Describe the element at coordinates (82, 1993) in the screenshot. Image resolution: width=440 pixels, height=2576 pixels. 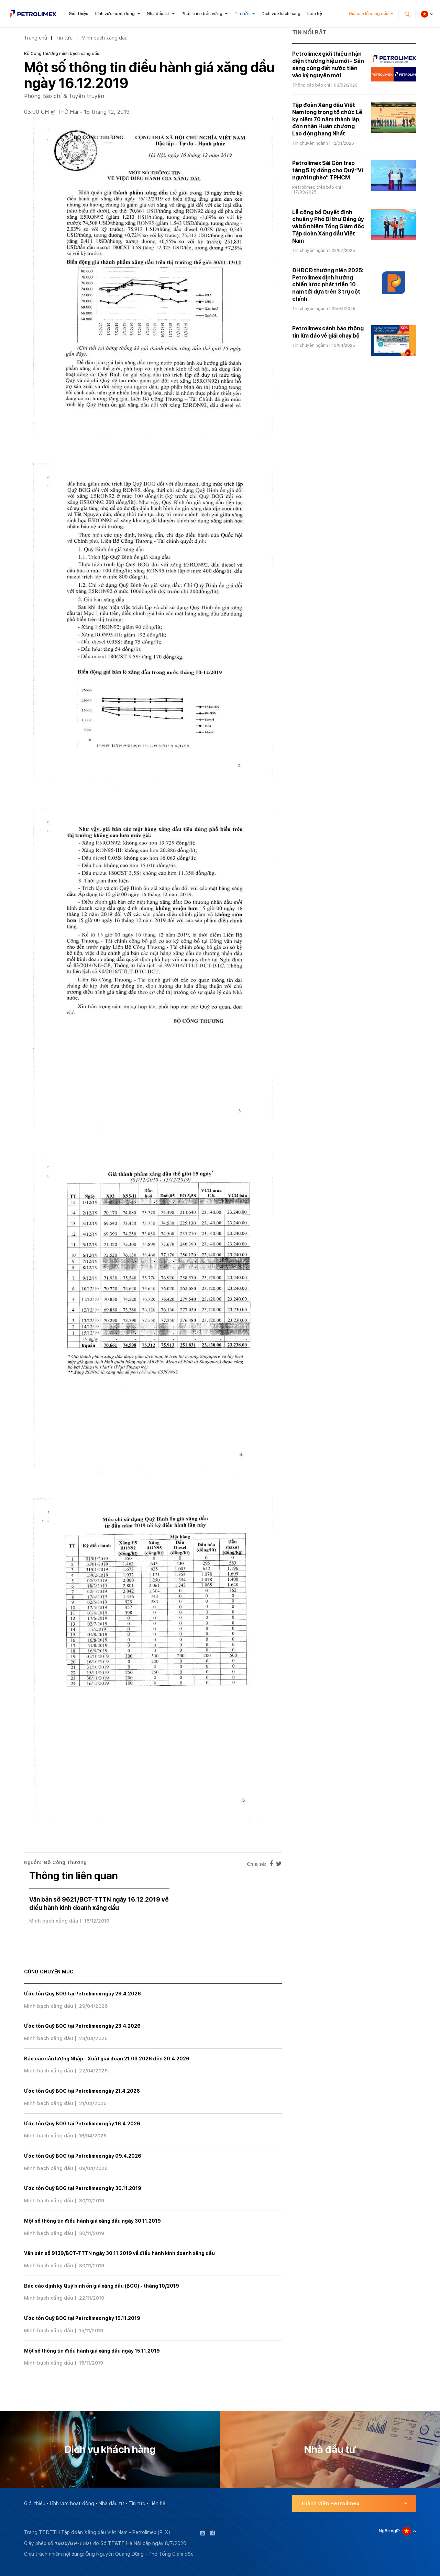
I see `Ước tồn Quỹ BOG tại Petrolimex ngày 29.4.2026` at that location.